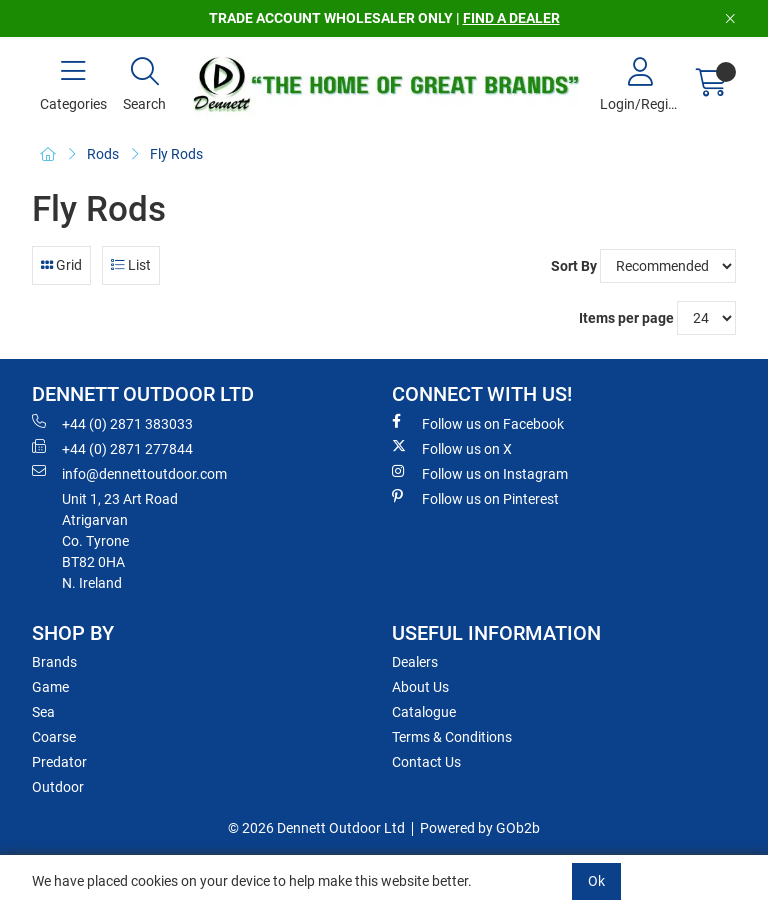  I want to click on Sea, so click(43, 712).